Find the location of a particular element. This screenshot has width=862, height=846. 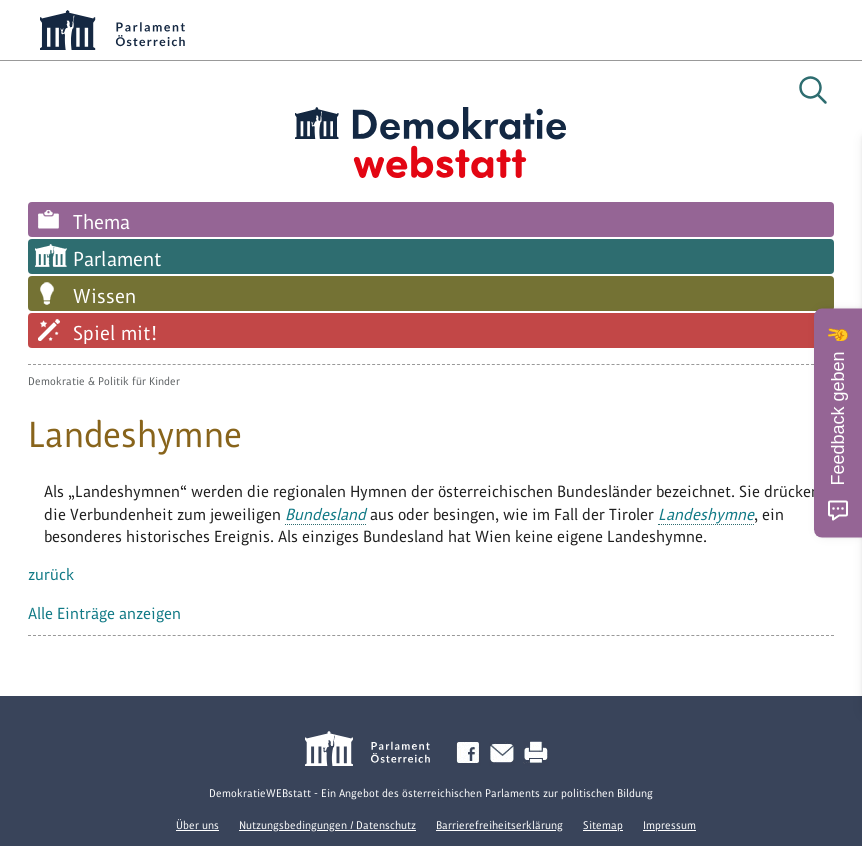

Impressum is located at coordinates (669, 825).